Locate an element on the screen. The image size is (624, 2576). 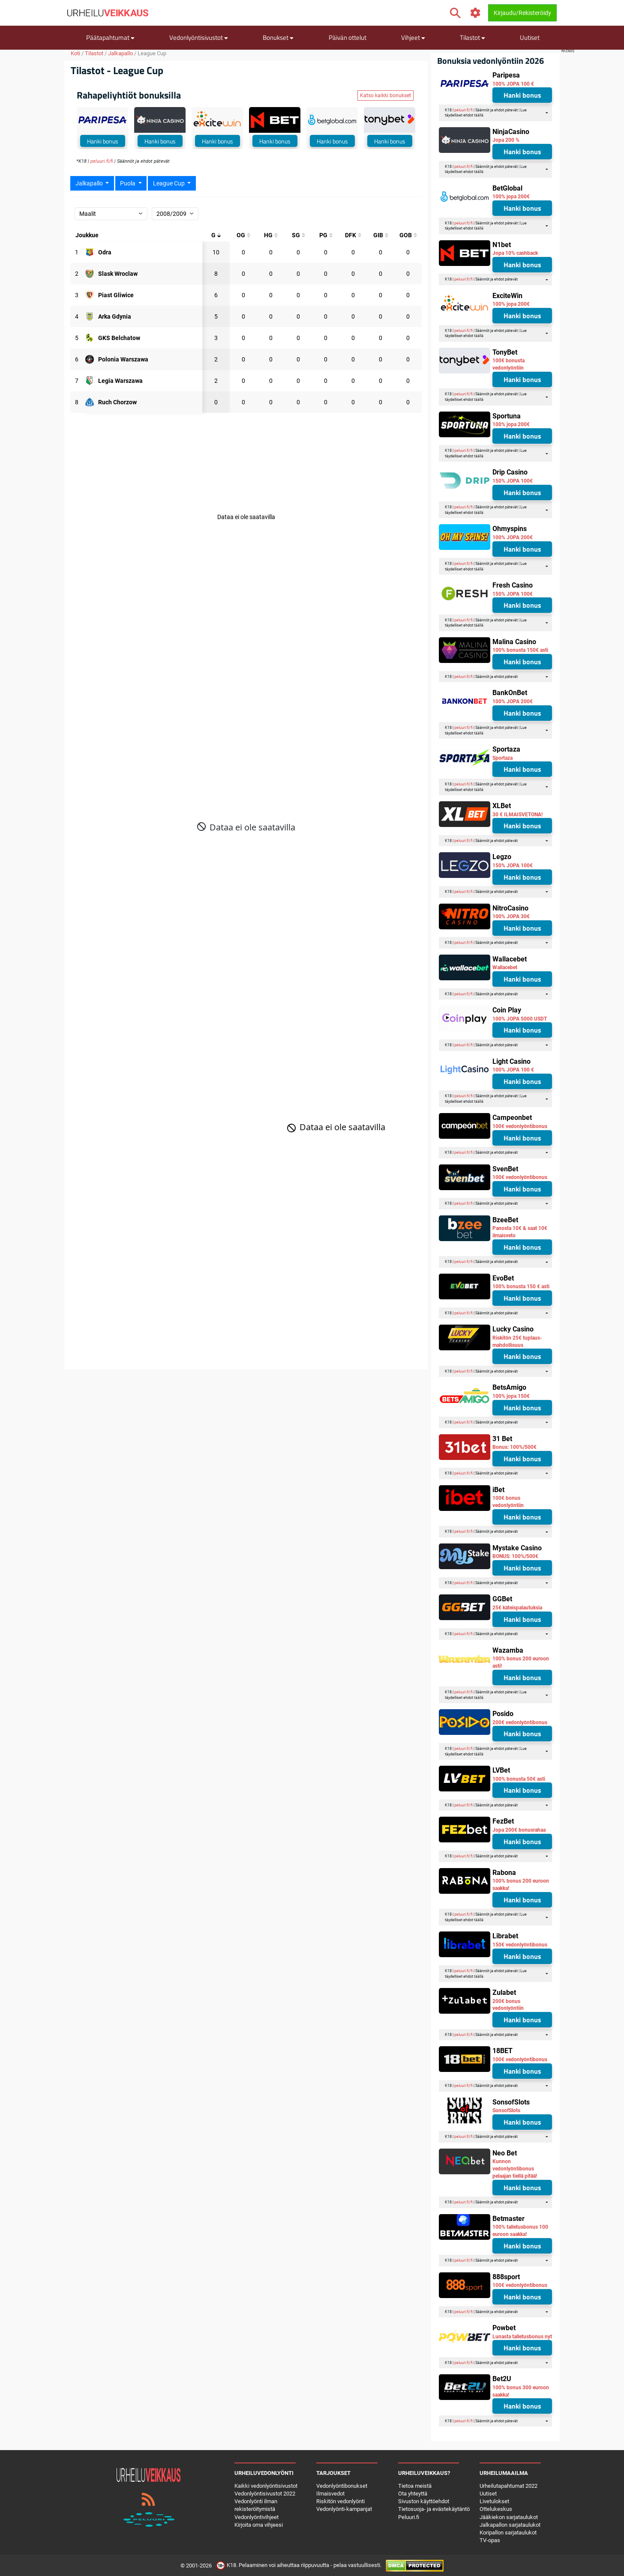
Tietosuoja- ja evästekäytäntö is located at coordinates (434, 2509).